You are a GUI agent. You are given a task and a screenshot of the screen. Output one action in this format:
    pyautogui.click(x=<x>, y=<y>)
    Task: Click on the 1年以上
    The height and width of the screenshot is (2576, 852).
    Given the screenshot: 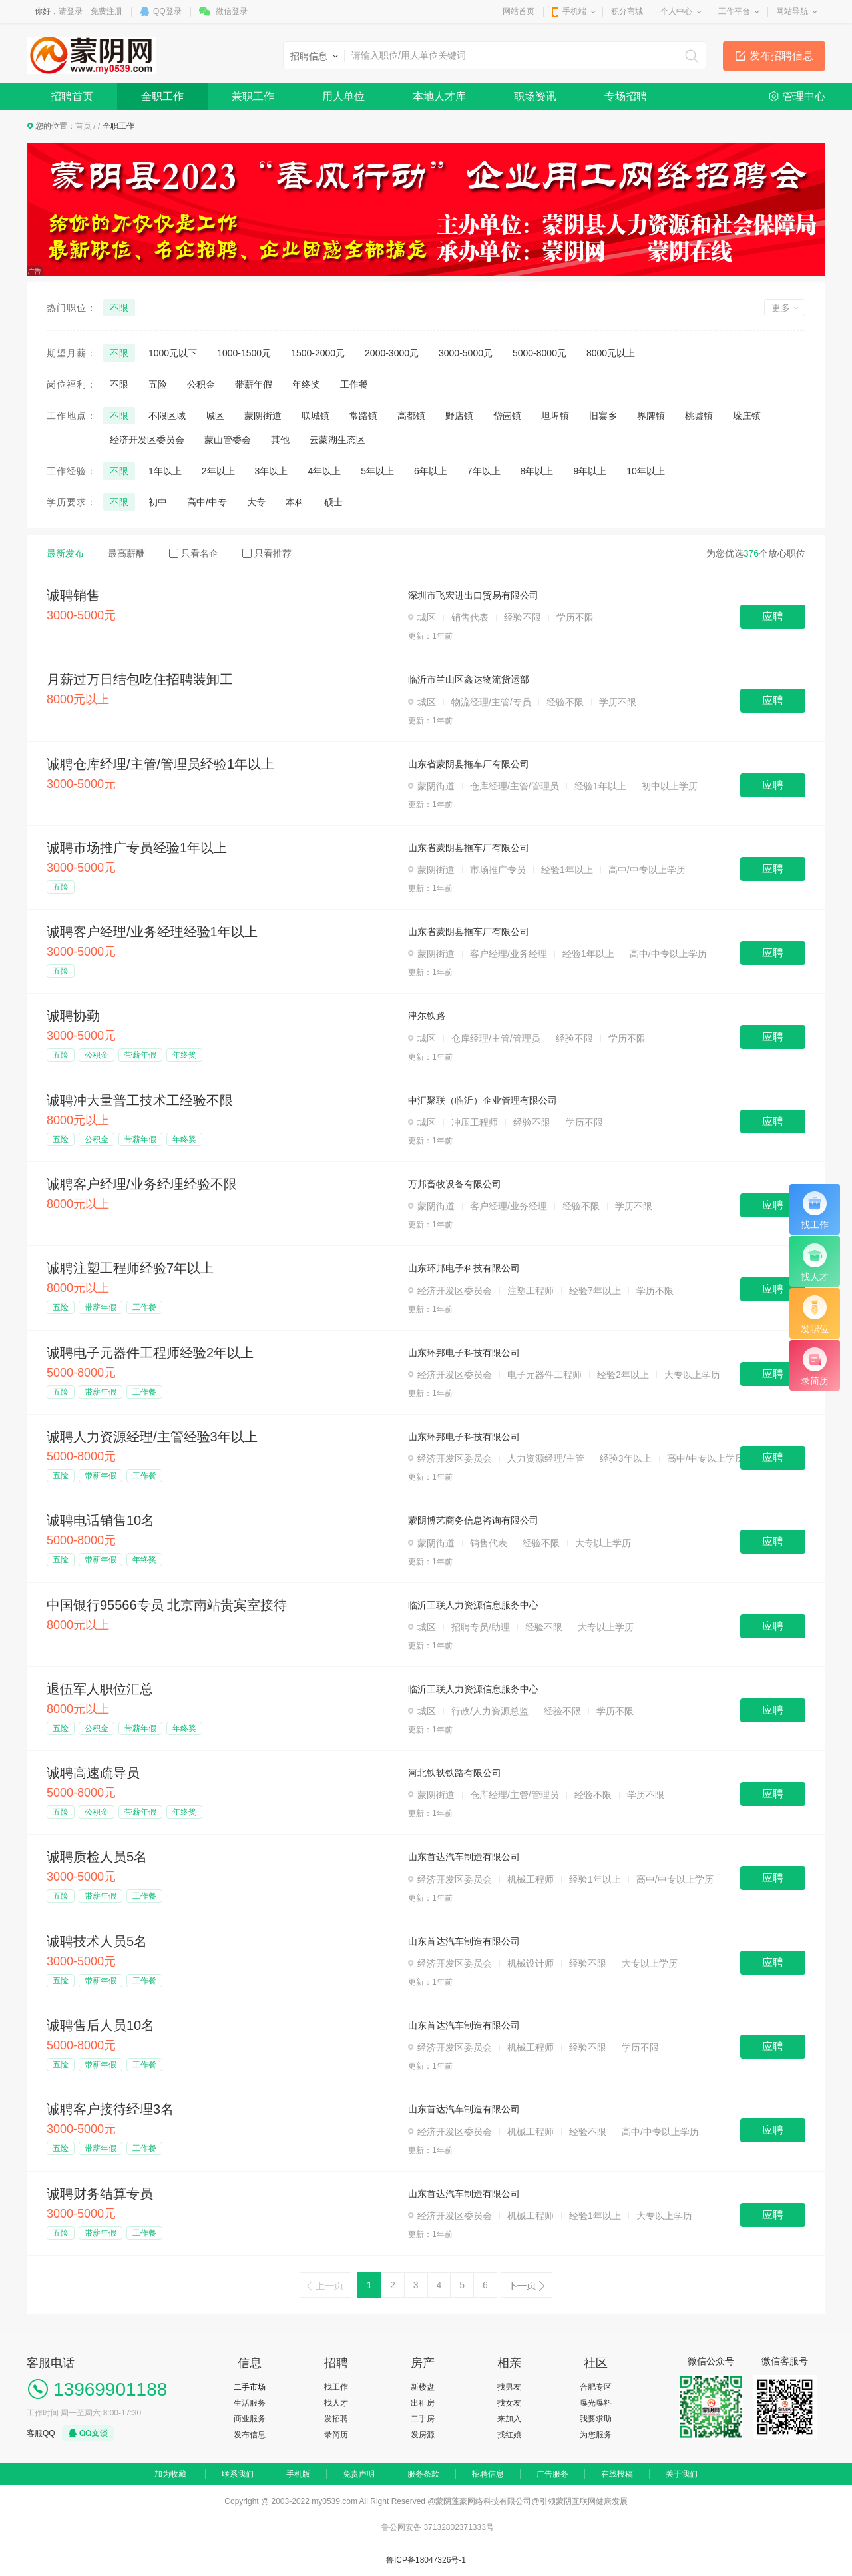 What is the action you would take?
    pyautogui.click(x=165, y=471)
    